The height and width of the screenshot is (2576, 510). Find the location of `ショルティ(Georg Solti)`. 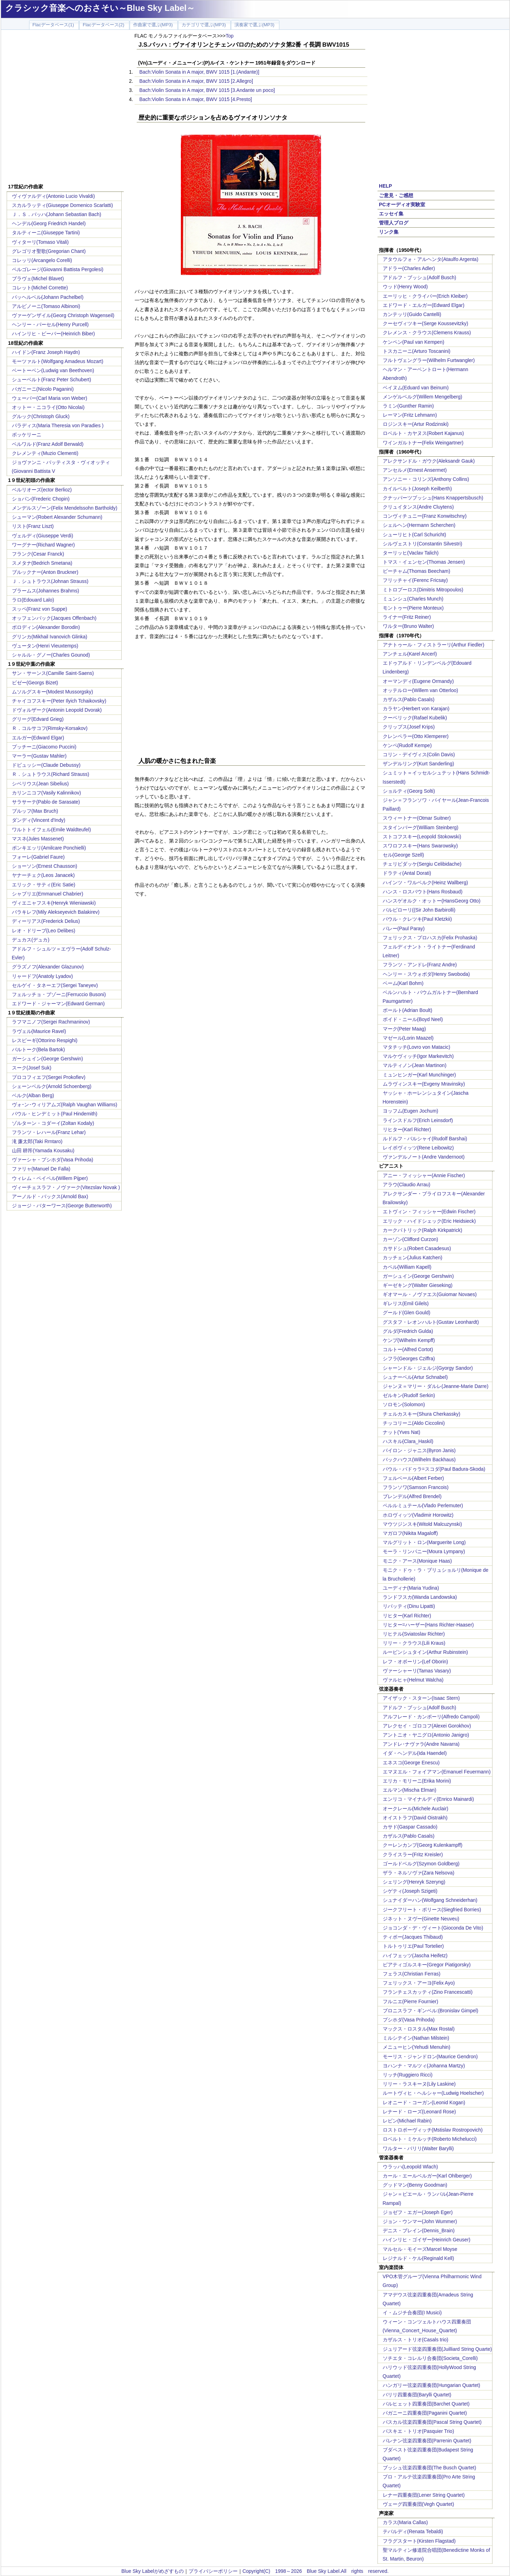

ショルティ(Georg Solti) is located at coordinates (409, 791).